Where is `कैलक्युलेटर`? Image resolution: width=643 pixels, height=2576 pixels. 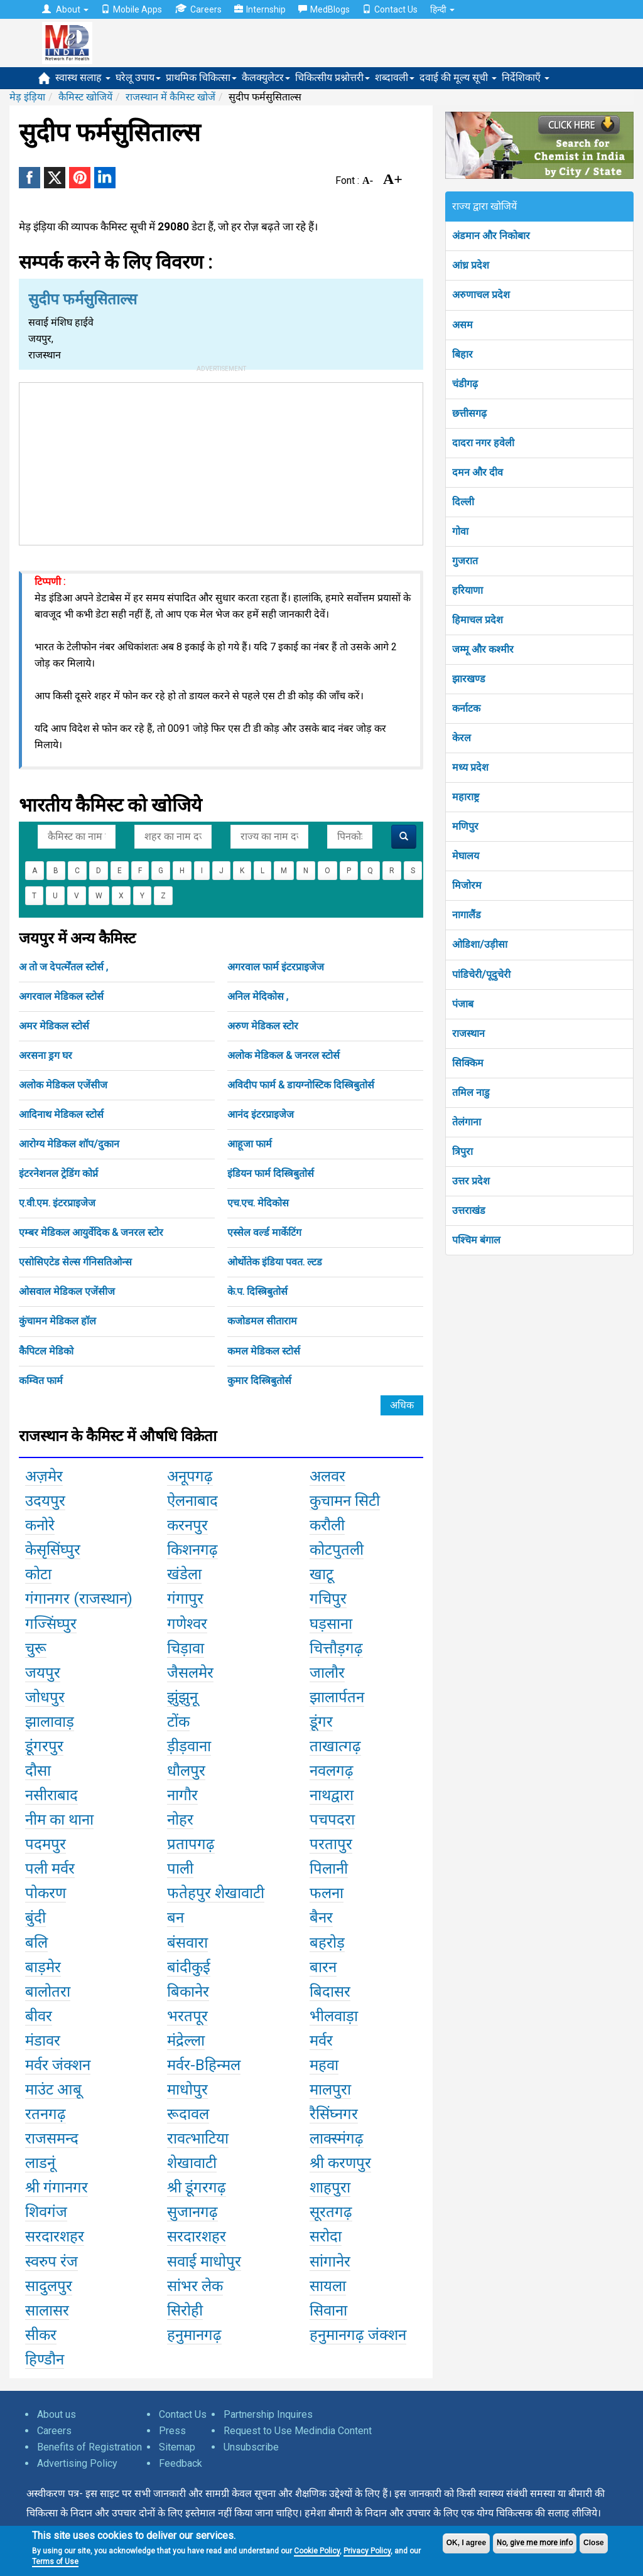 कैलक्युलेटर is located at coordinates (266, 77).